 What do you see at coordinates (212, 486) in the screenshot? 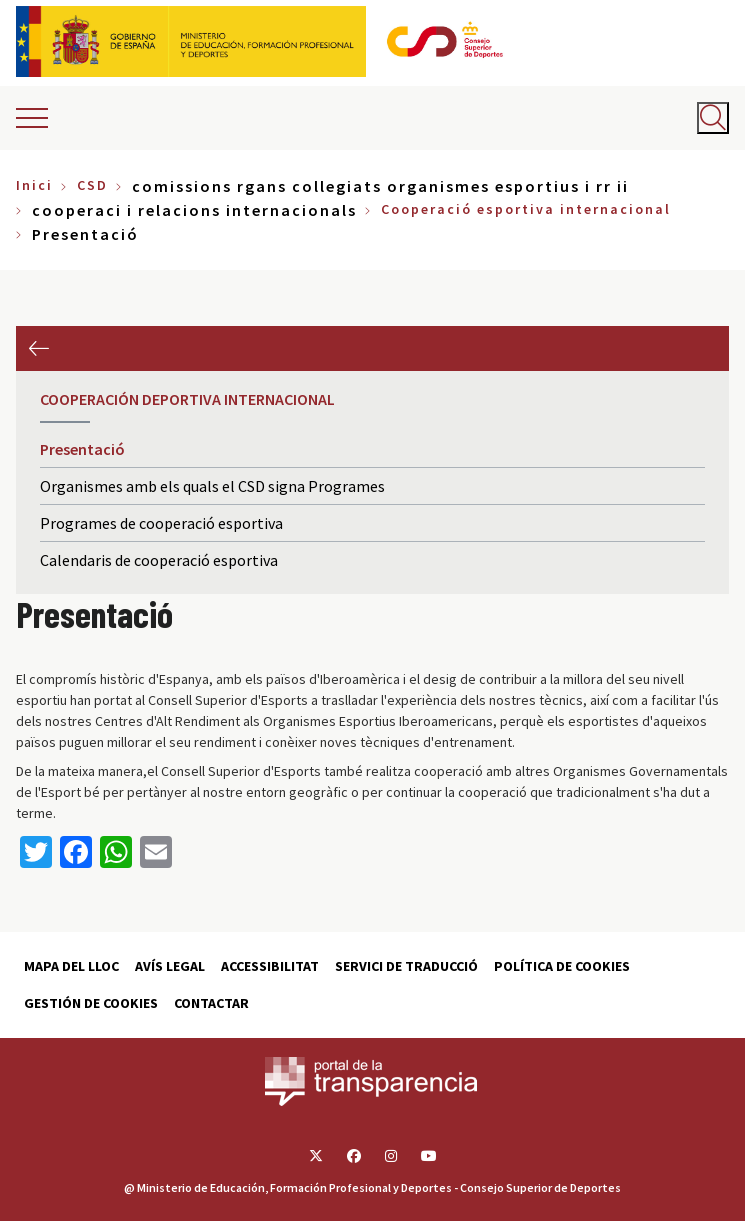
I see `Organismes amb els quals el CSD signa Programes` at bounding box center [212, 486].